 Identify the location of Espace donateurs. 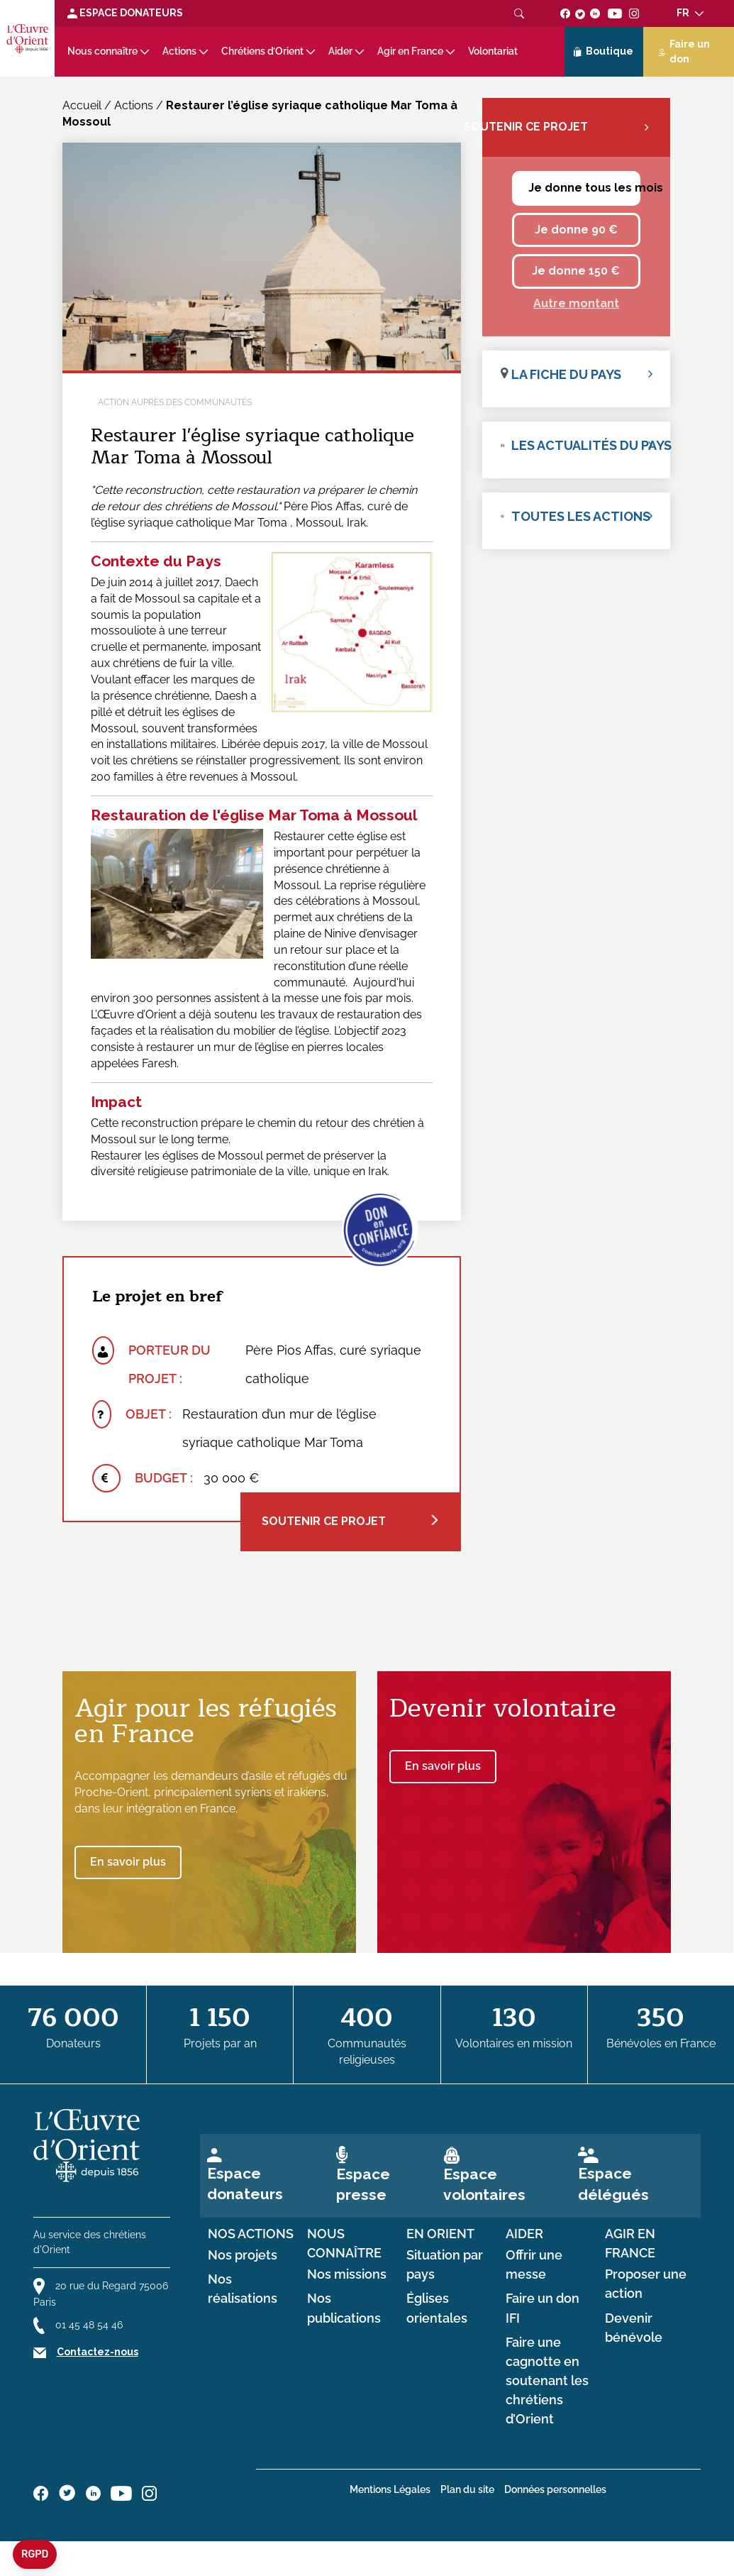
(245, 2183).